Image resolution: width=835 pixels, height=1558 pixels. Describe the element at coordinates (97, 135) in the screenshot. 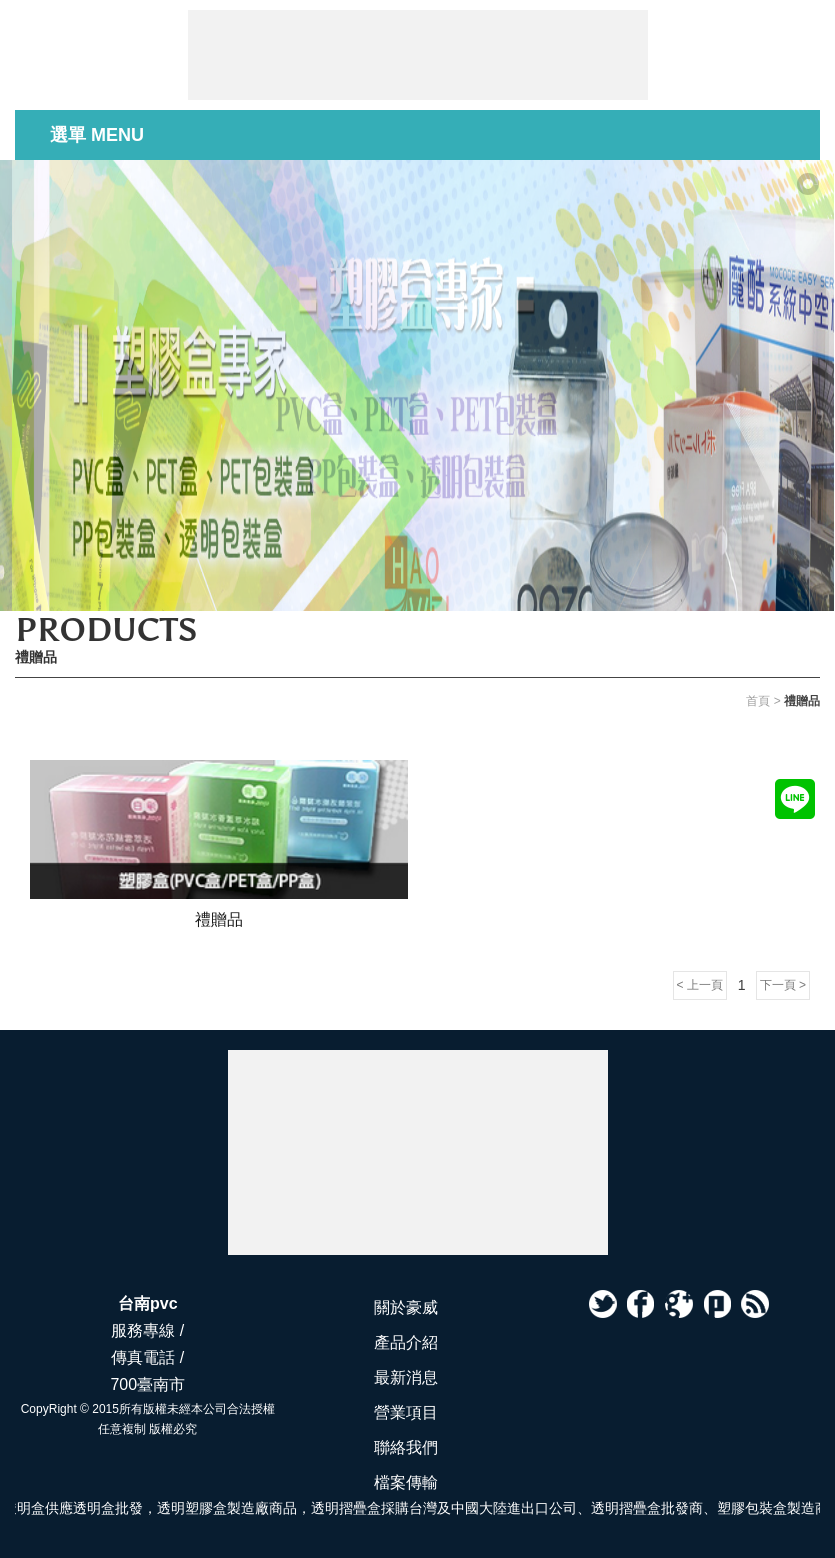

I see `選單 MENU` at that location.